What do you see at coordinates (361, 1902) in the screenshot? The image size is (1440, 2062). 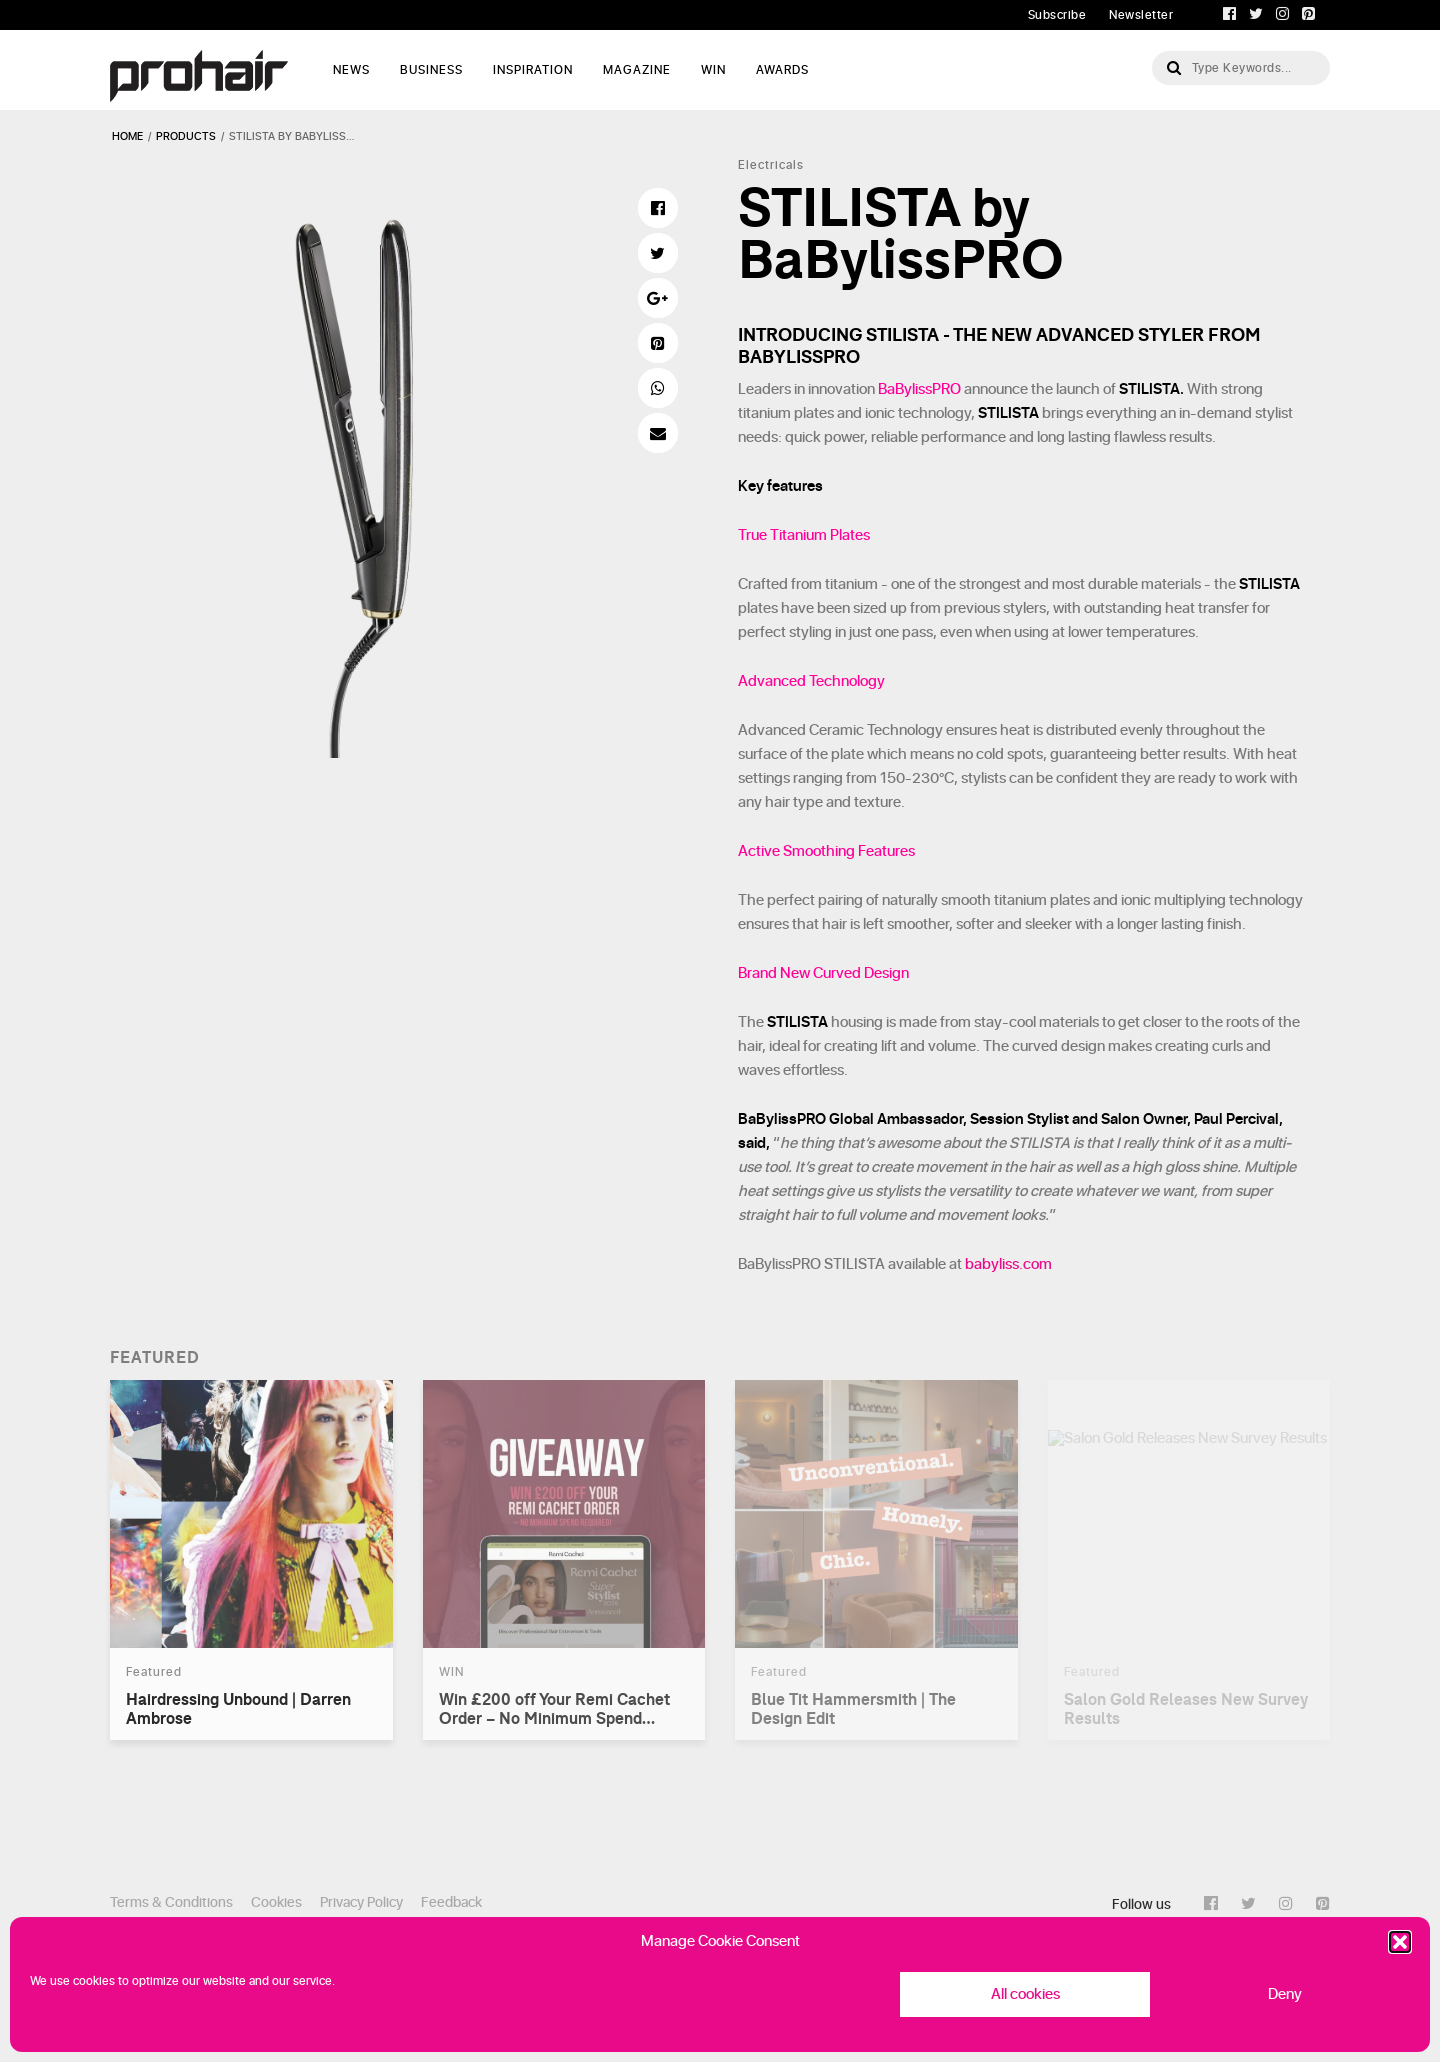 I see `Privacy Policy` at bounding box center [361, 1902].